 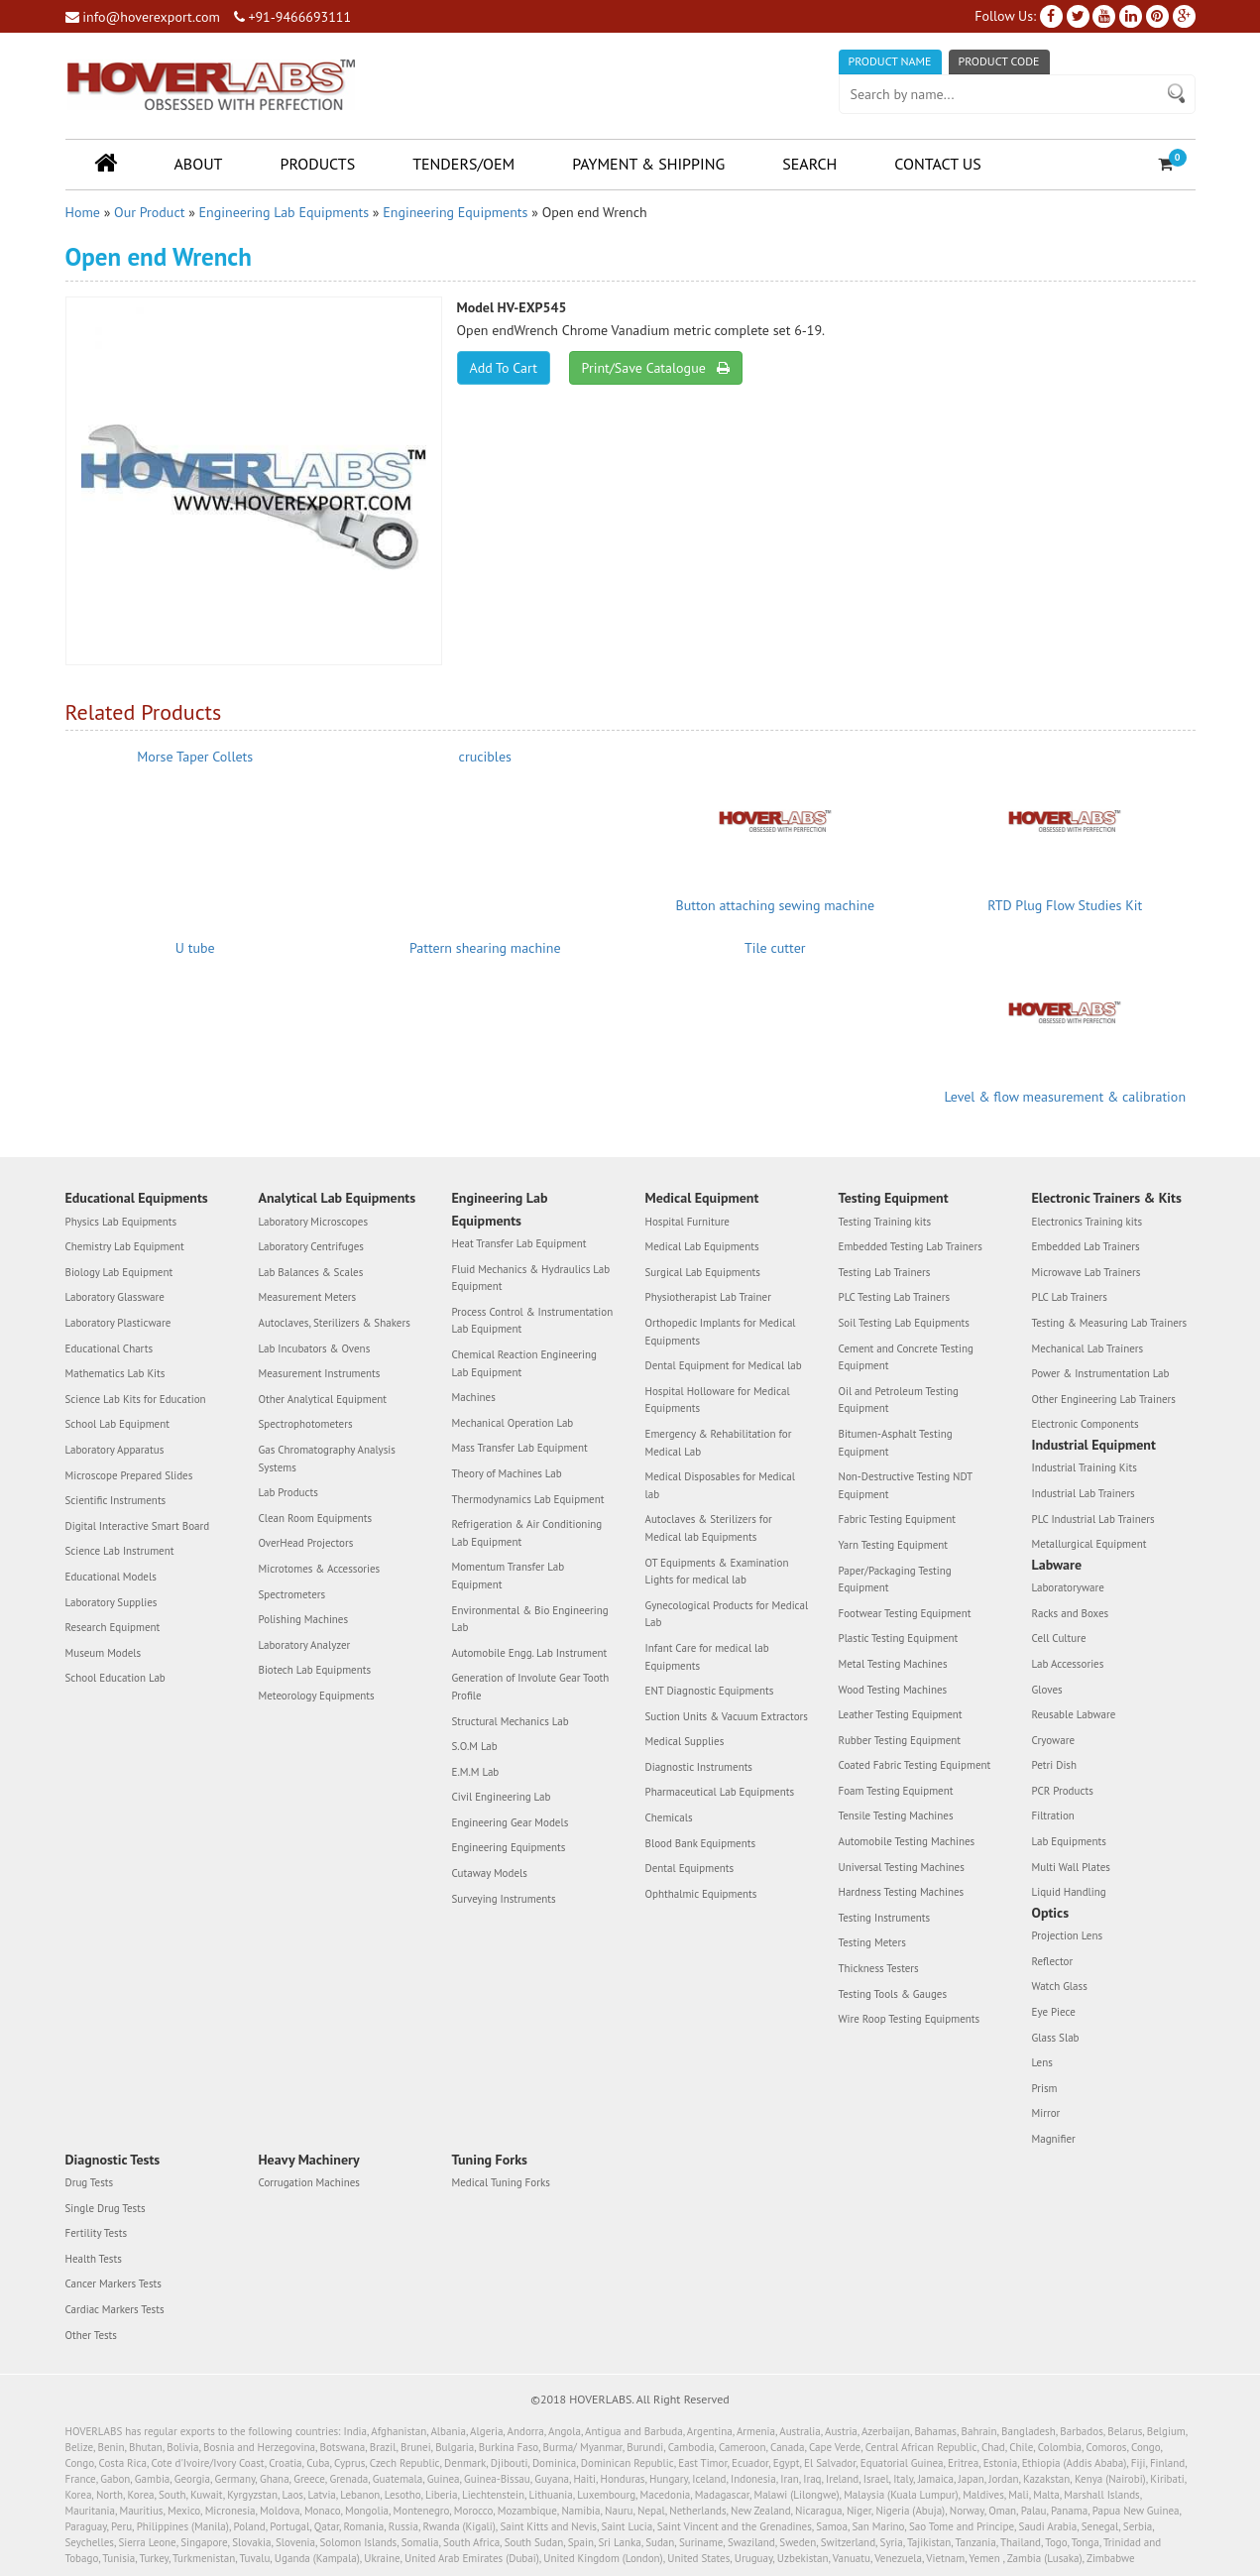 What do you see at coordinates (895, 1579) in the screenshot?
I see `Paper/Packaging Testing Equipment` at bounding box center [895, 1579].